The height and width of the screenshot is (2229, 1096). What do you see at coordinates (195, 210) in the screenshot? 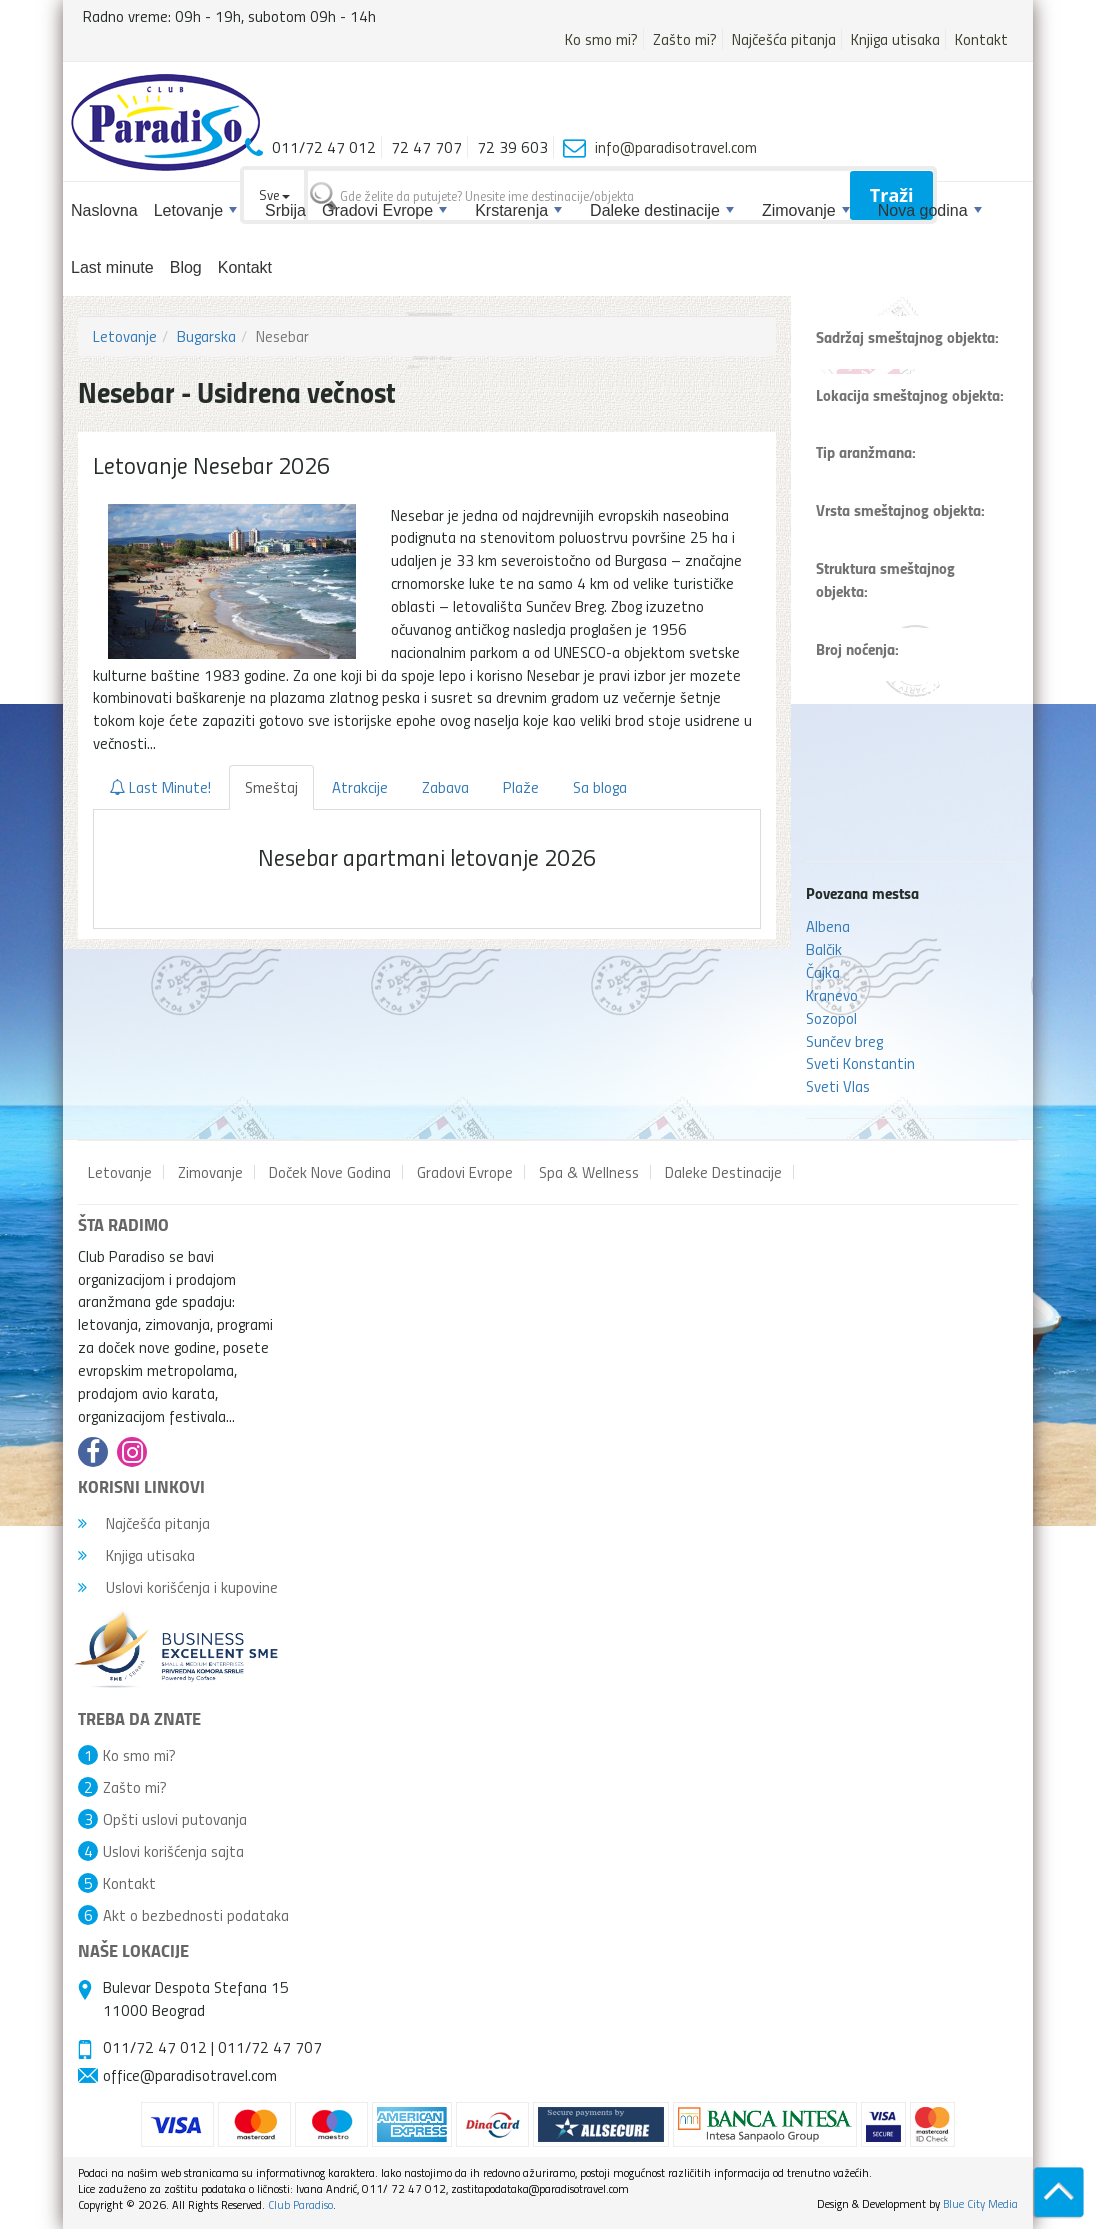
I see `Letovanje` at bounding box center [195, 210].